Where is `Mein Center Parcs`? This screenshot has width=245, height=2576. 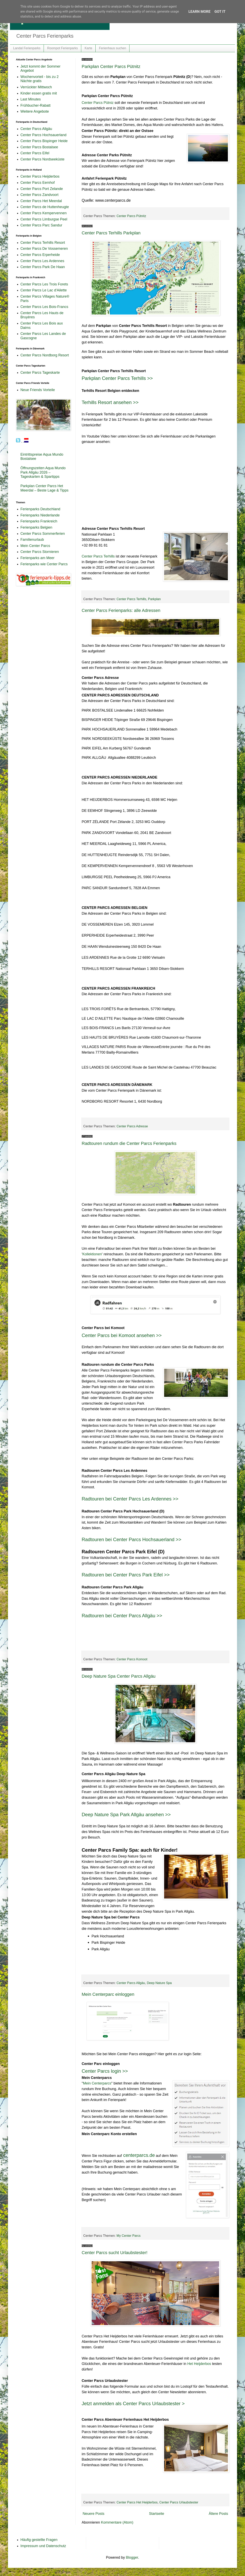
Mein Center Parcs is located at coordinates (35, 546).